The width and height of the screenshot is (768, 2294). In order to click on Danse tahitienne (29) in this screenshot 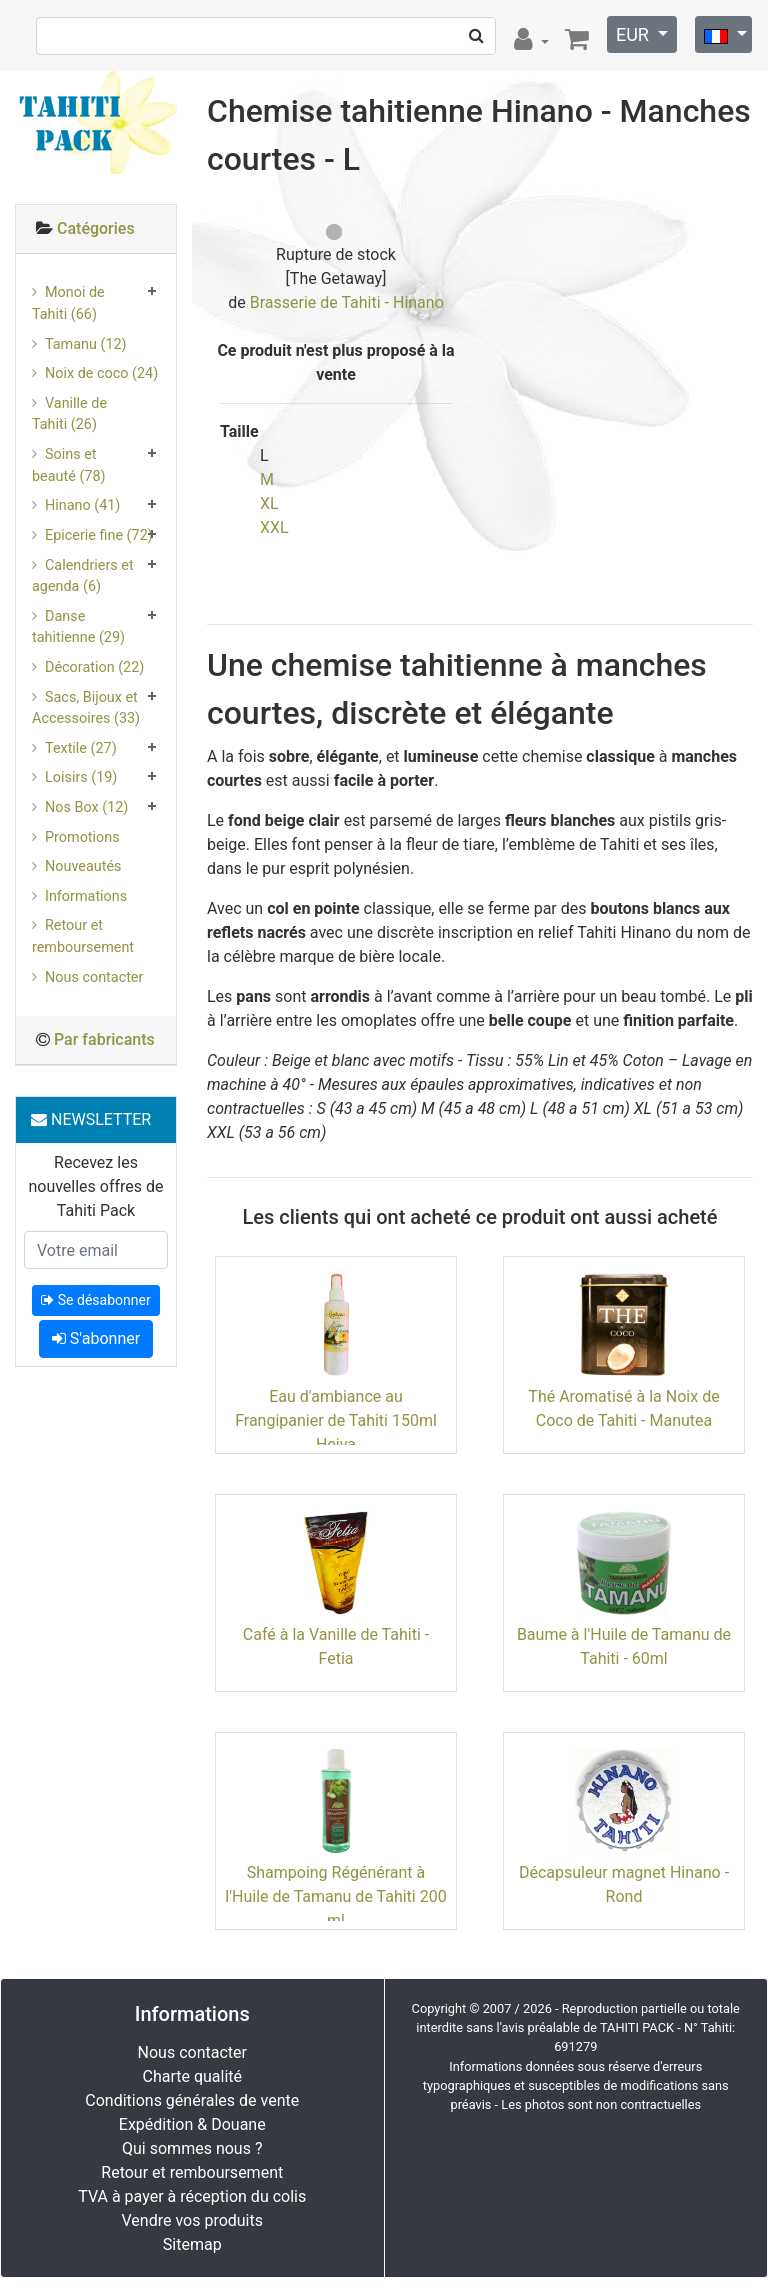, I will do `click(78, 627)`.